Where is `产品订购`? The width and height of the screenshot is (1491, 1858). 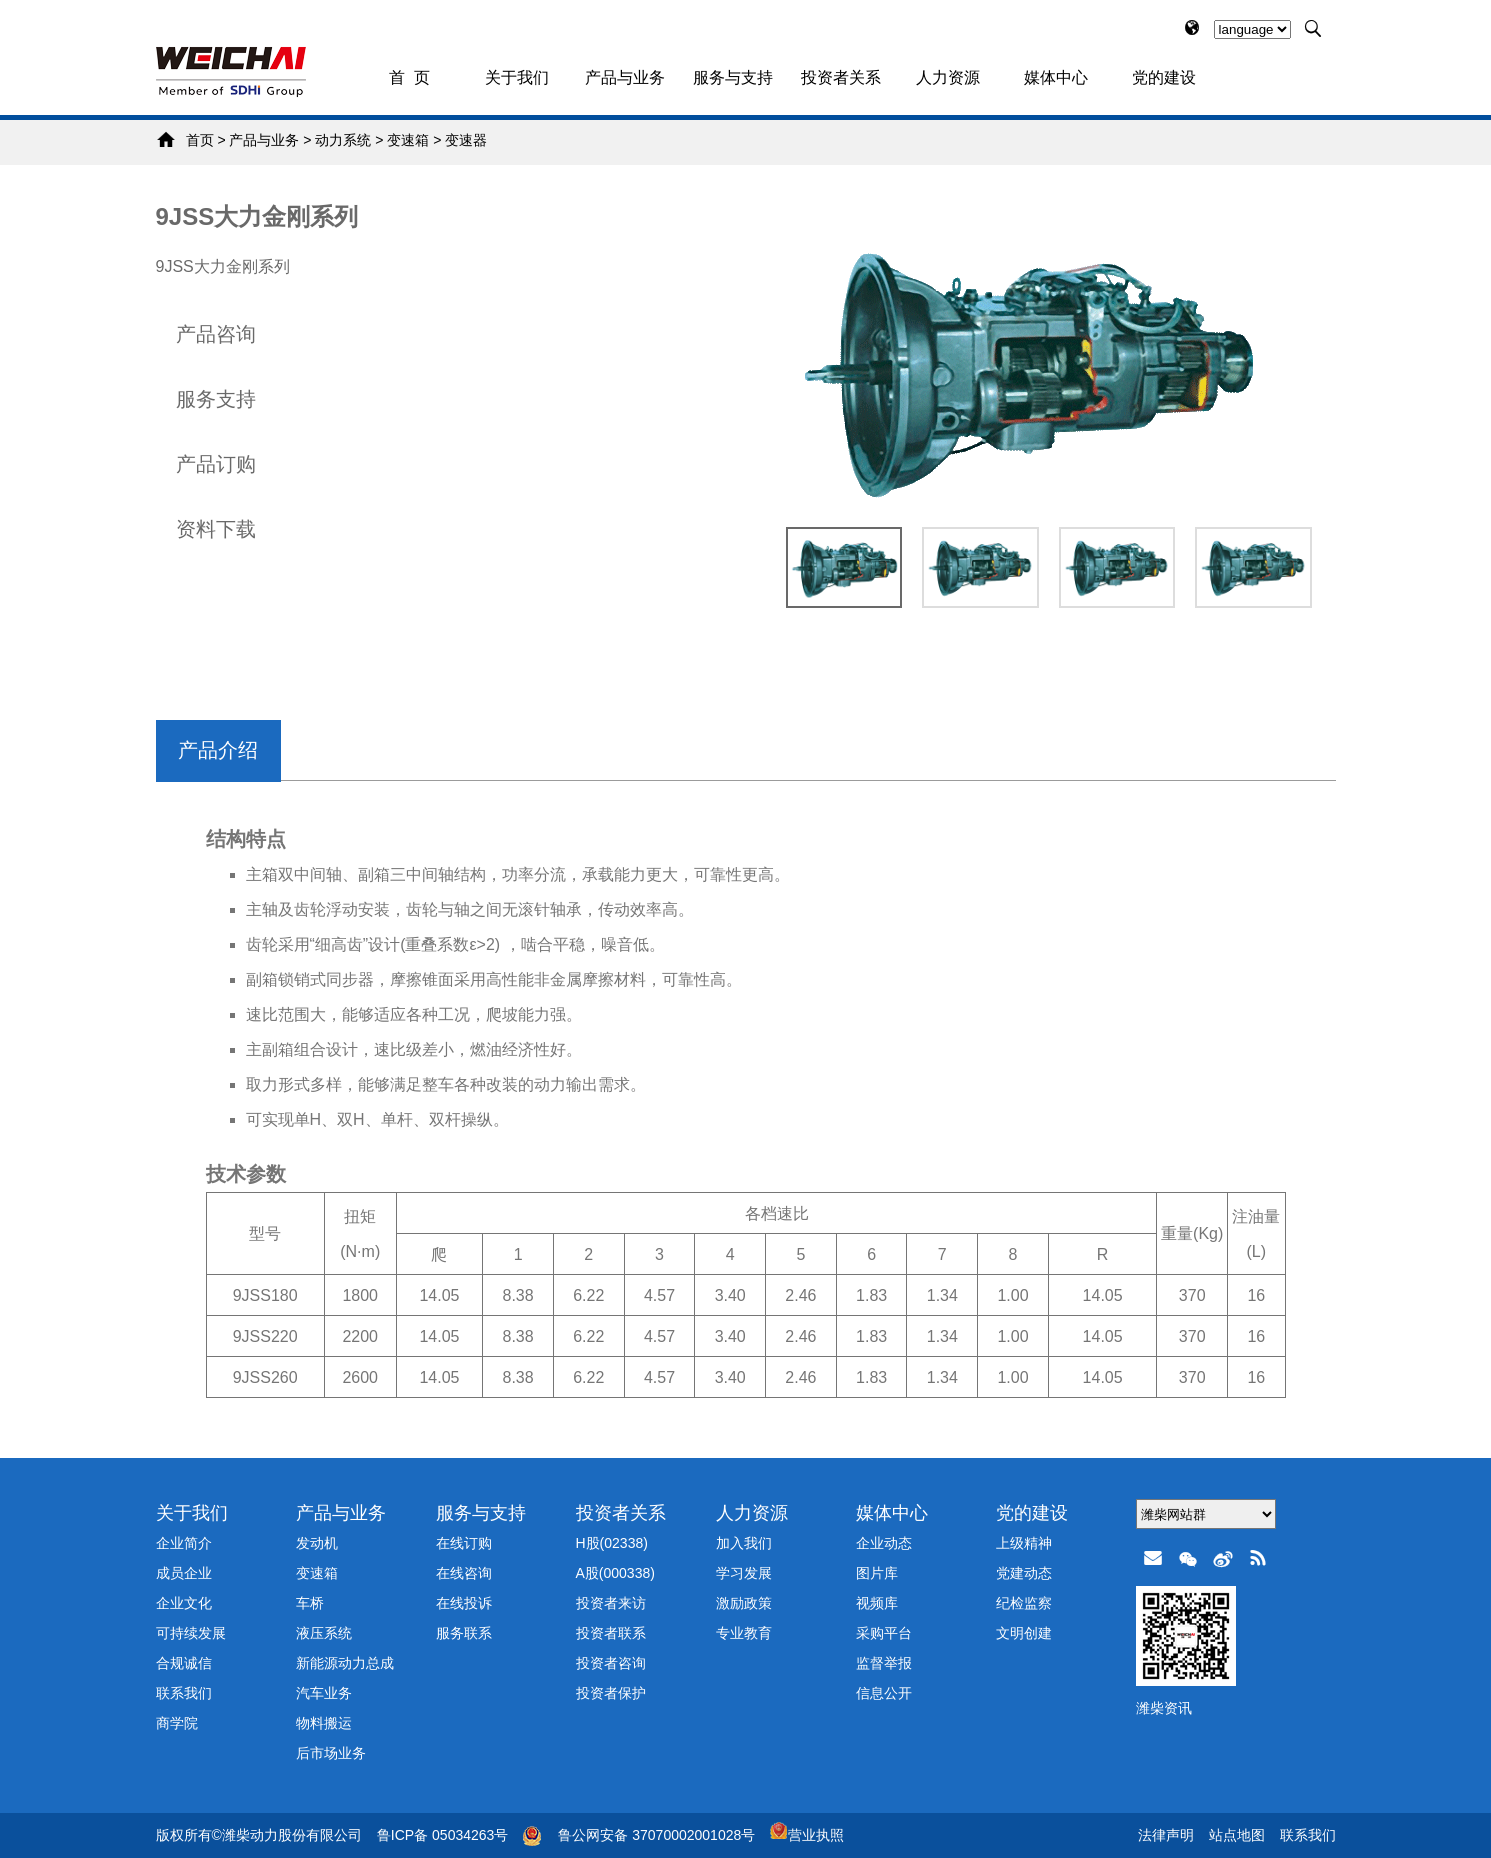 产品订购 is located at coordinates (216, 464).